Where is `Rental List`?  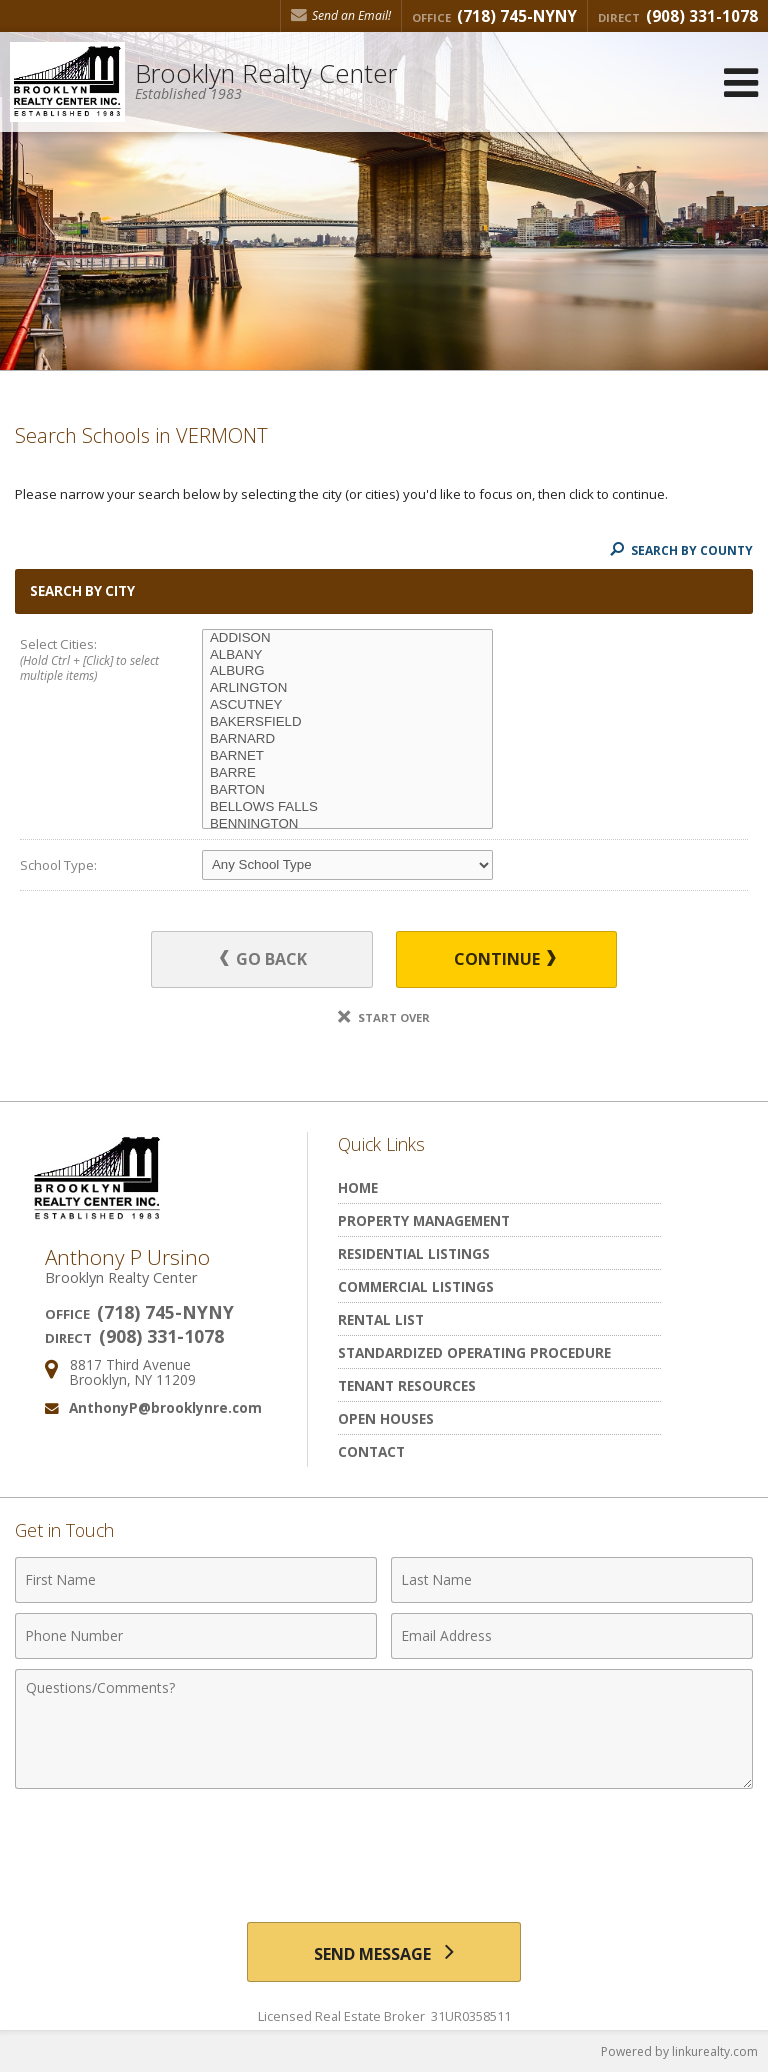 Rental List is located at coordinates (381, 1319).